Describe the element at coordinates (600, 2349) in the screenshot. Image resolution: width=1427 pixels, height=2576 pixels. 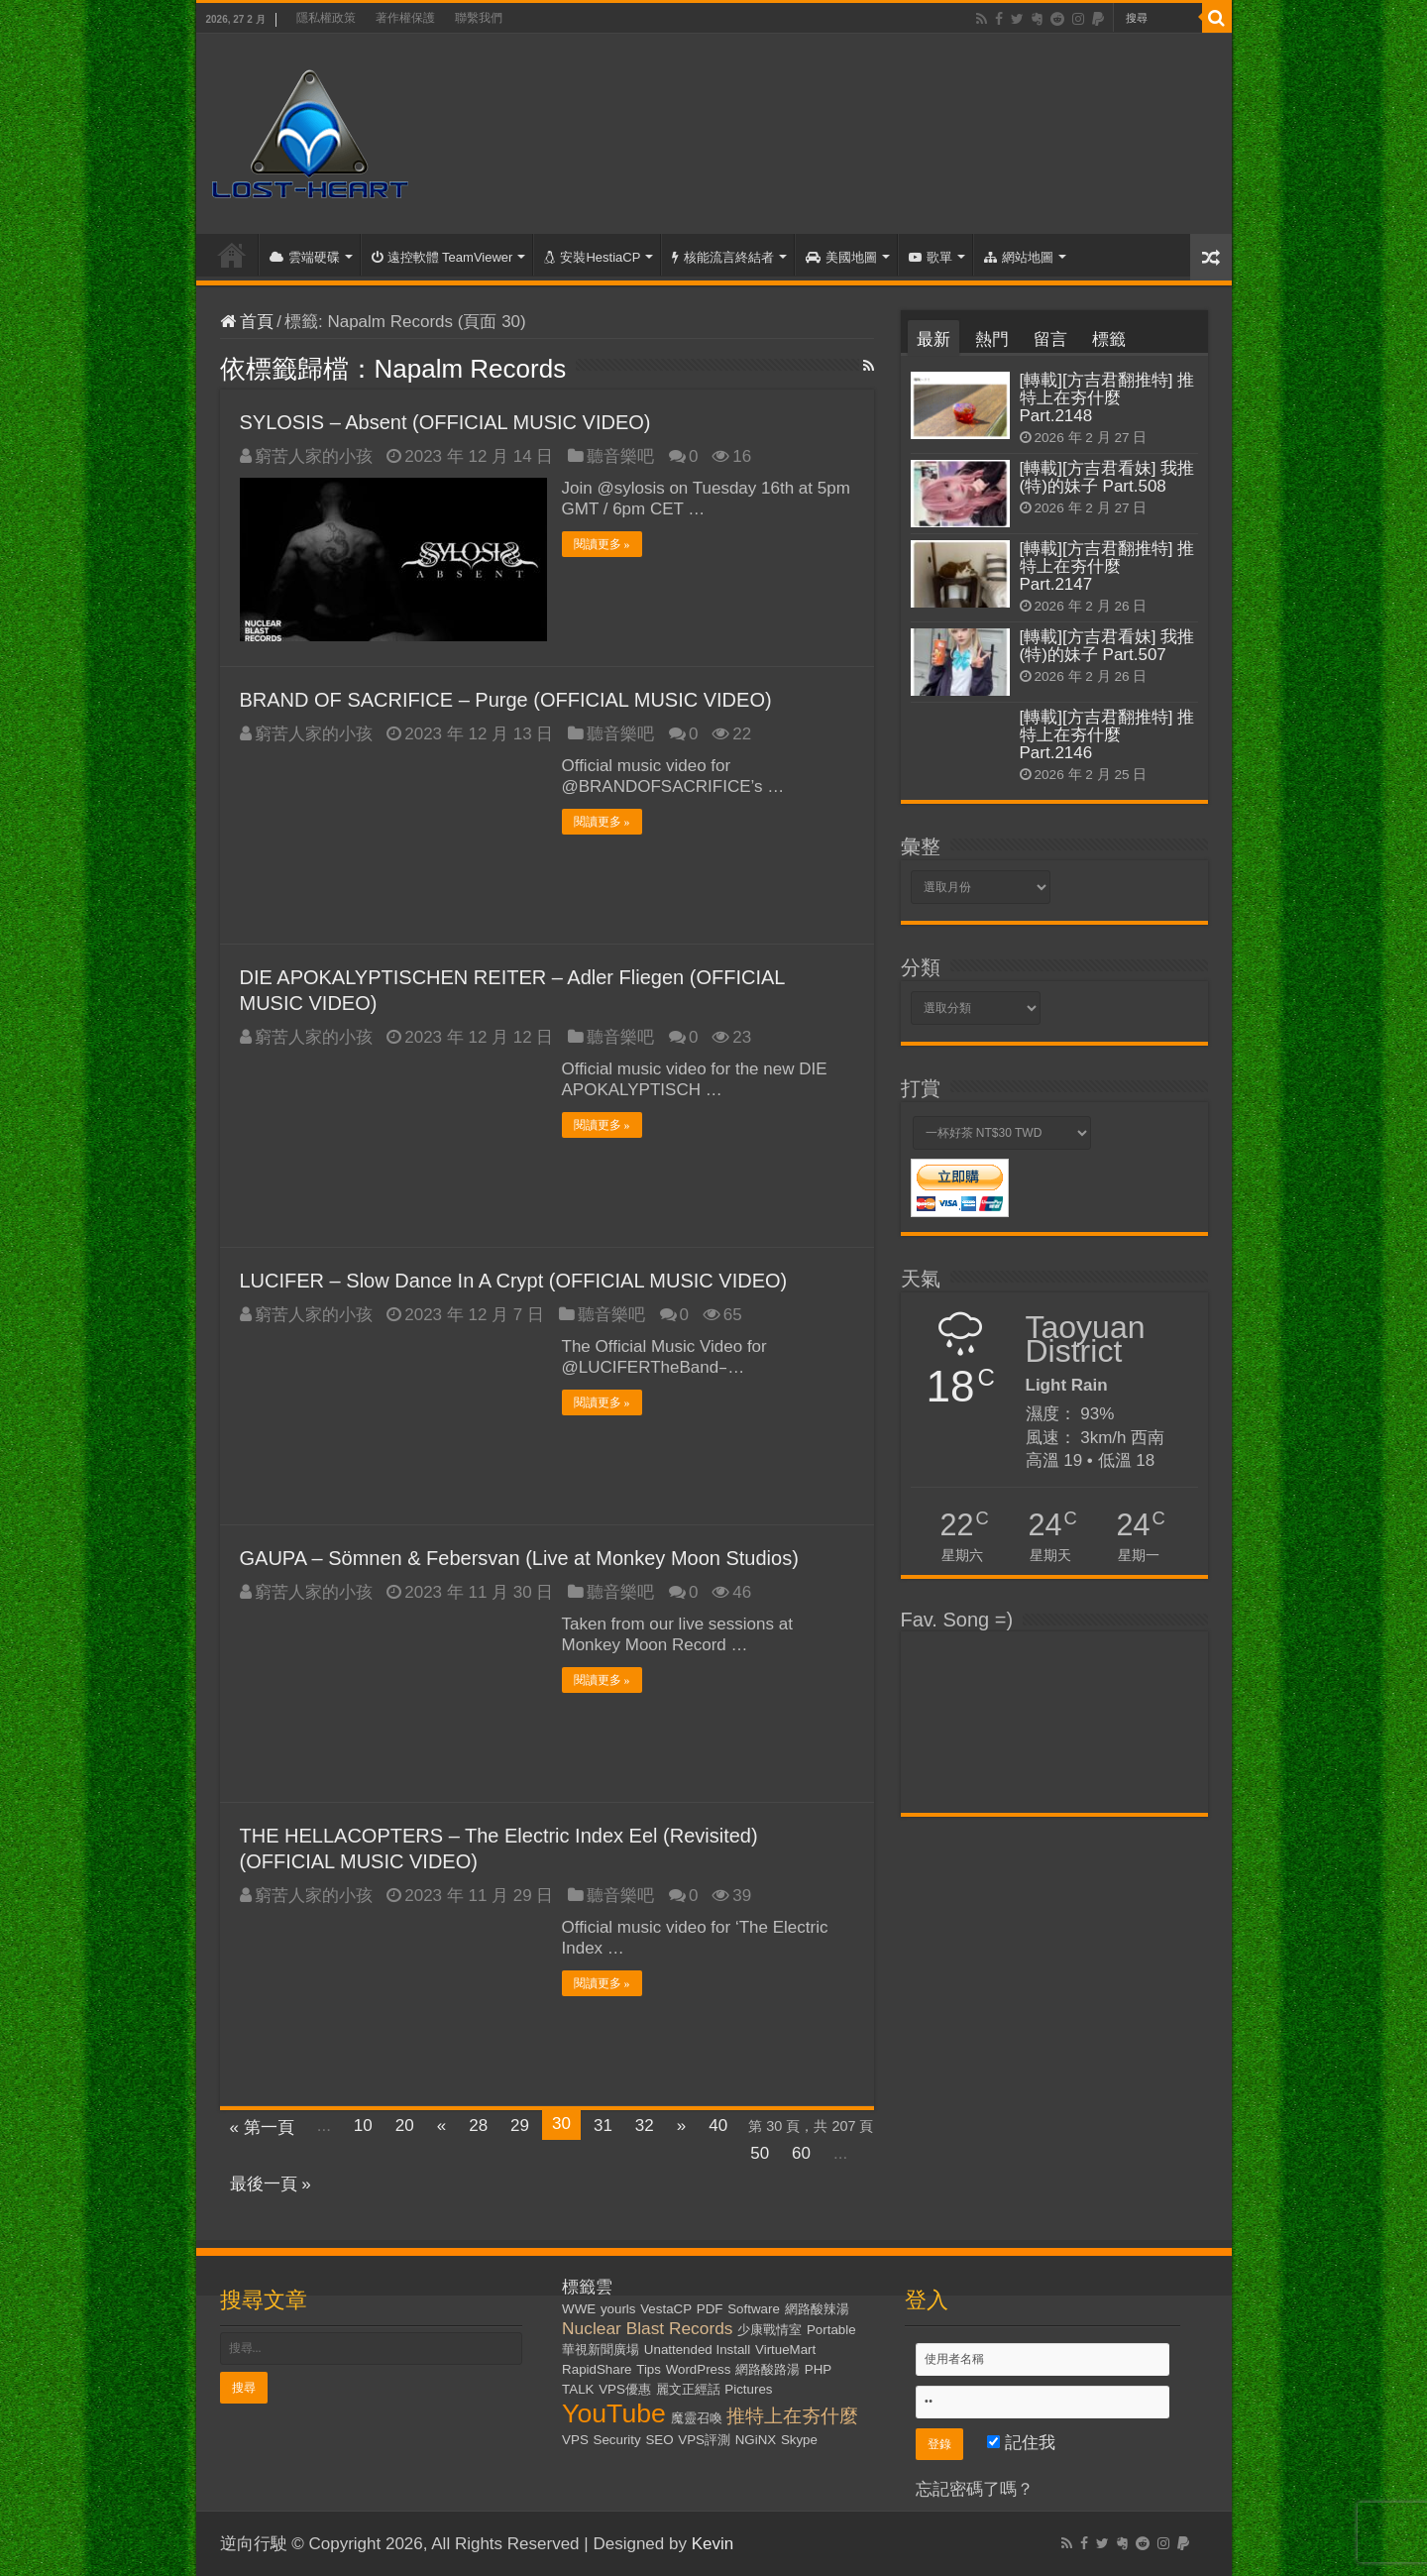
I see `華視新聞廣場` at that location.